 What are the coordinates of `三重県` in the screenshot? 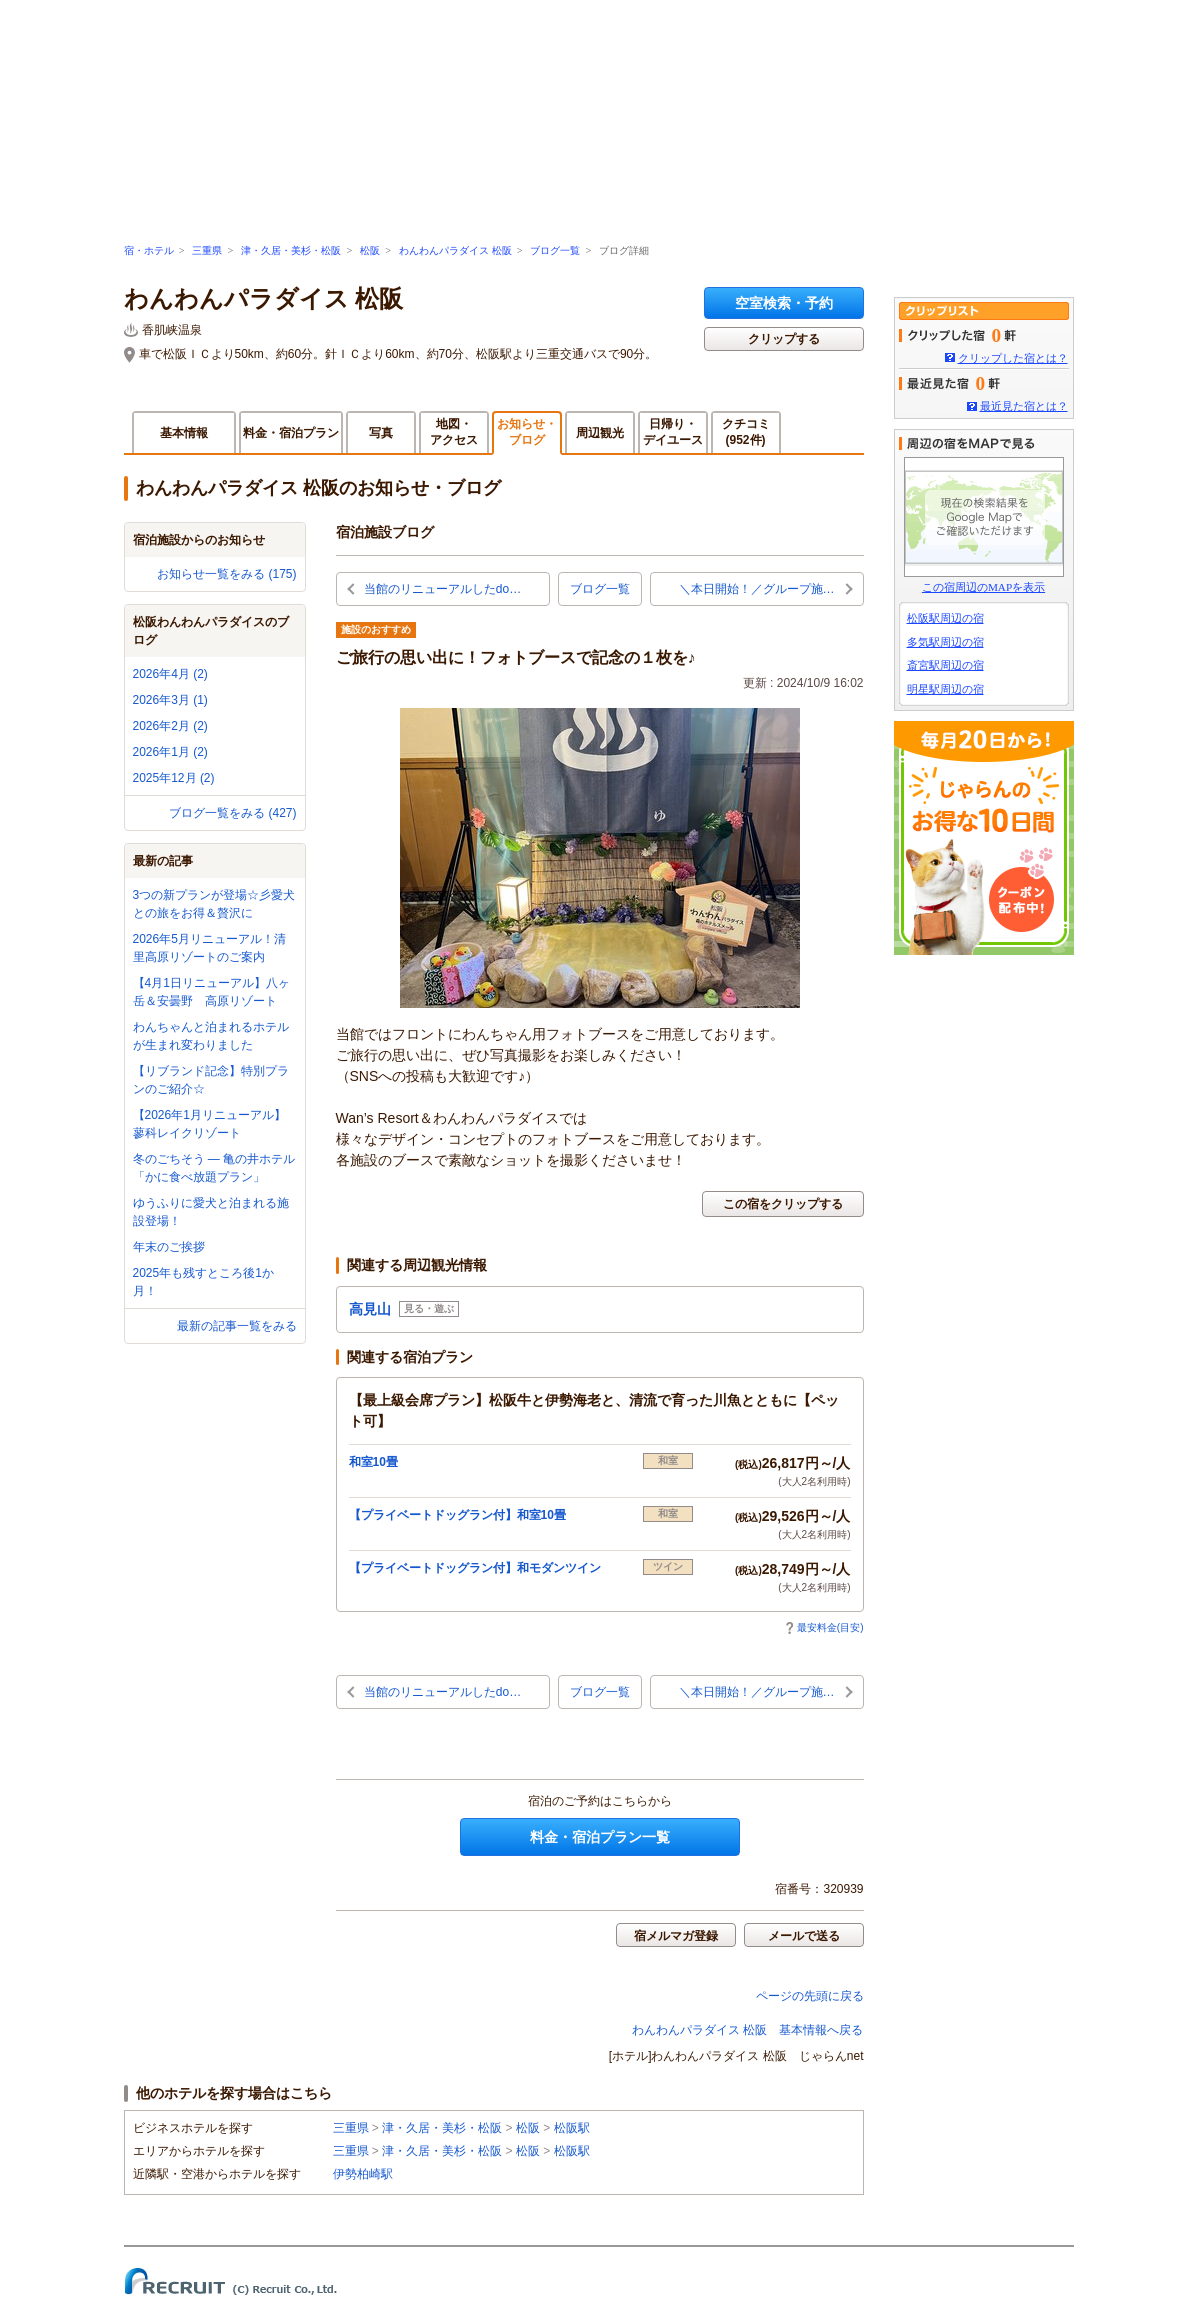 It's located at (207, 250).